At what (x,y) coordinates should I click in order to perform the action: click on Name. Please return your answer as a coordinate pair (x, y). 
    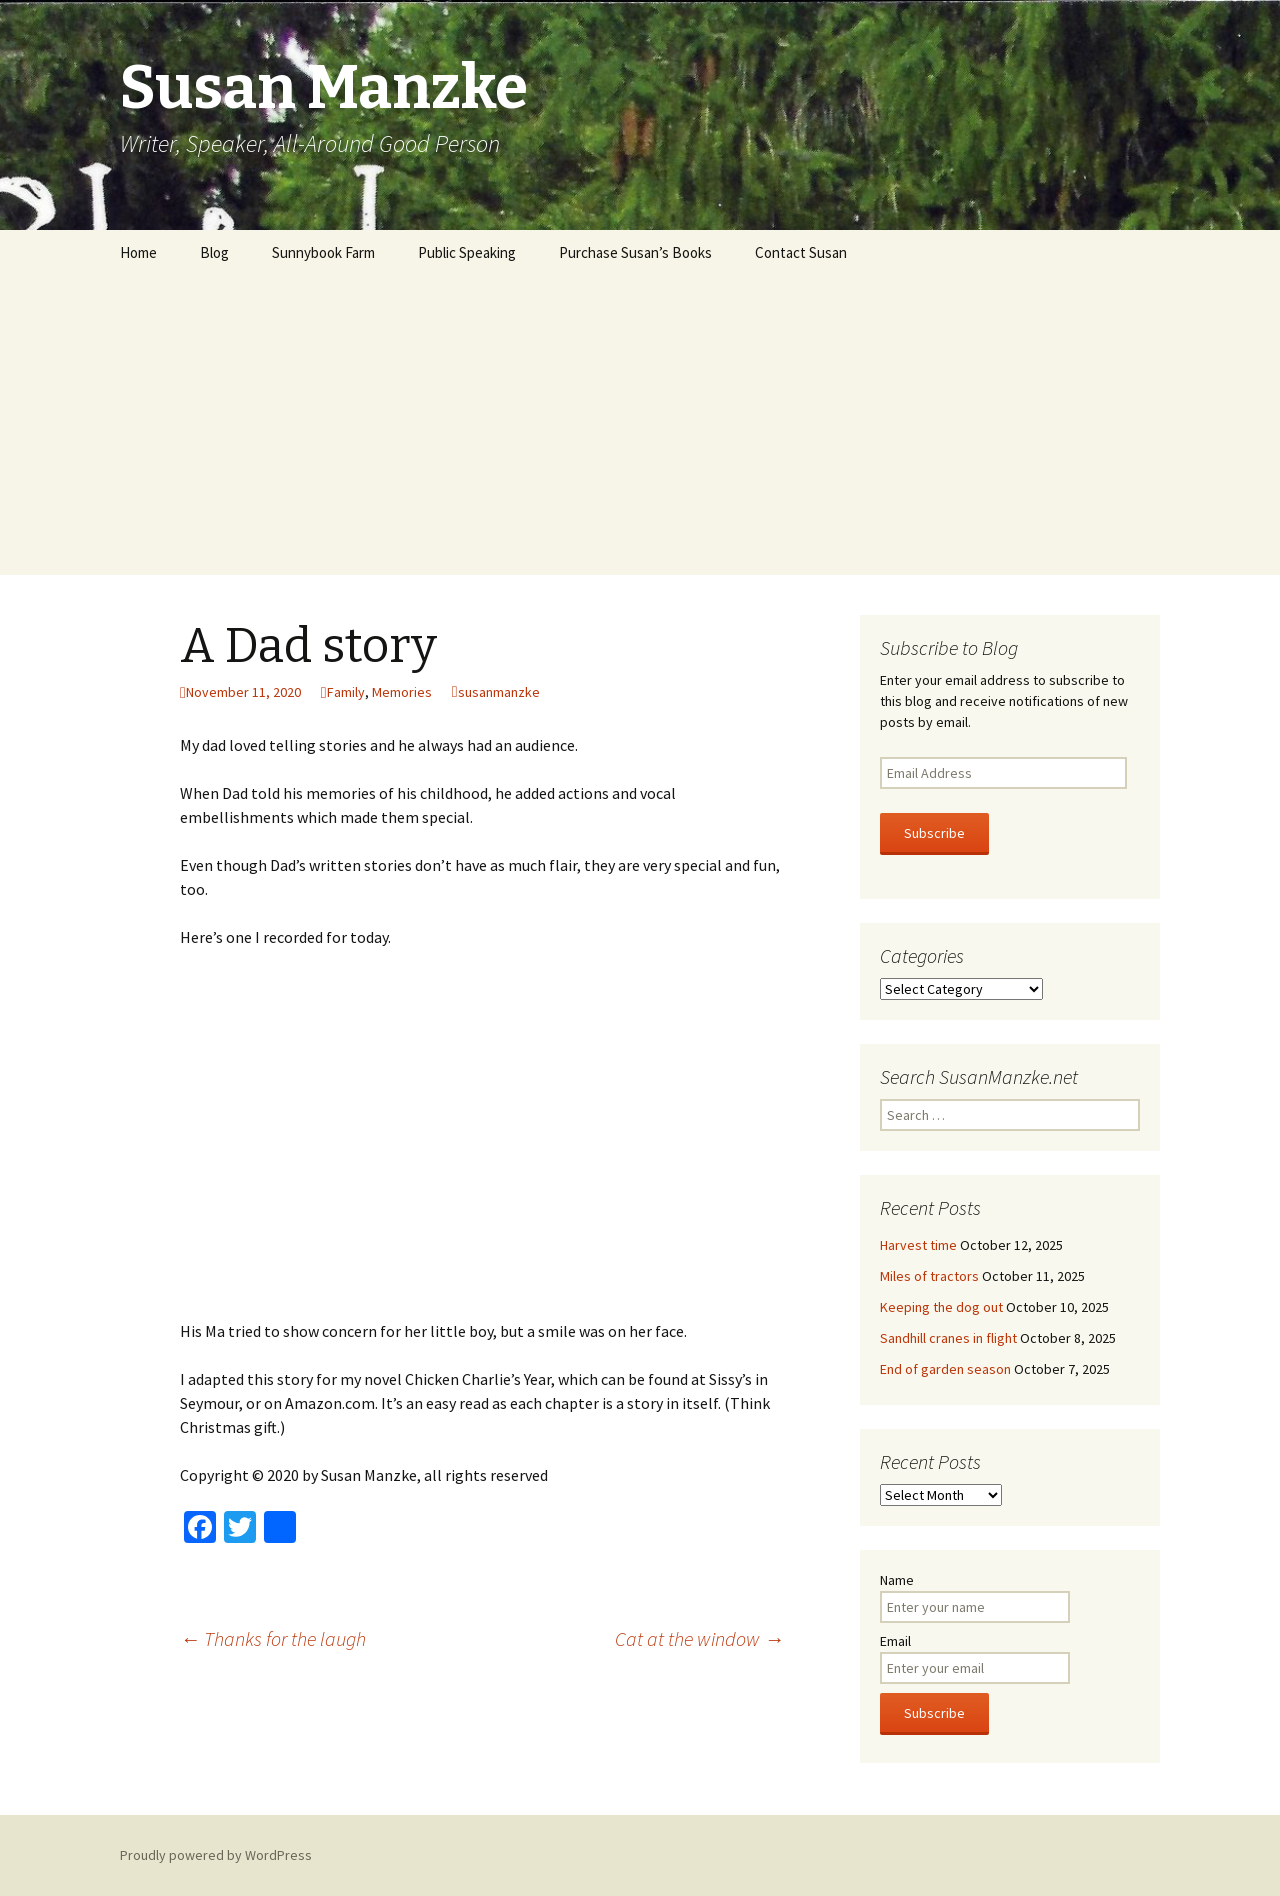
    Looking at the image, I should click on (897, 1580).